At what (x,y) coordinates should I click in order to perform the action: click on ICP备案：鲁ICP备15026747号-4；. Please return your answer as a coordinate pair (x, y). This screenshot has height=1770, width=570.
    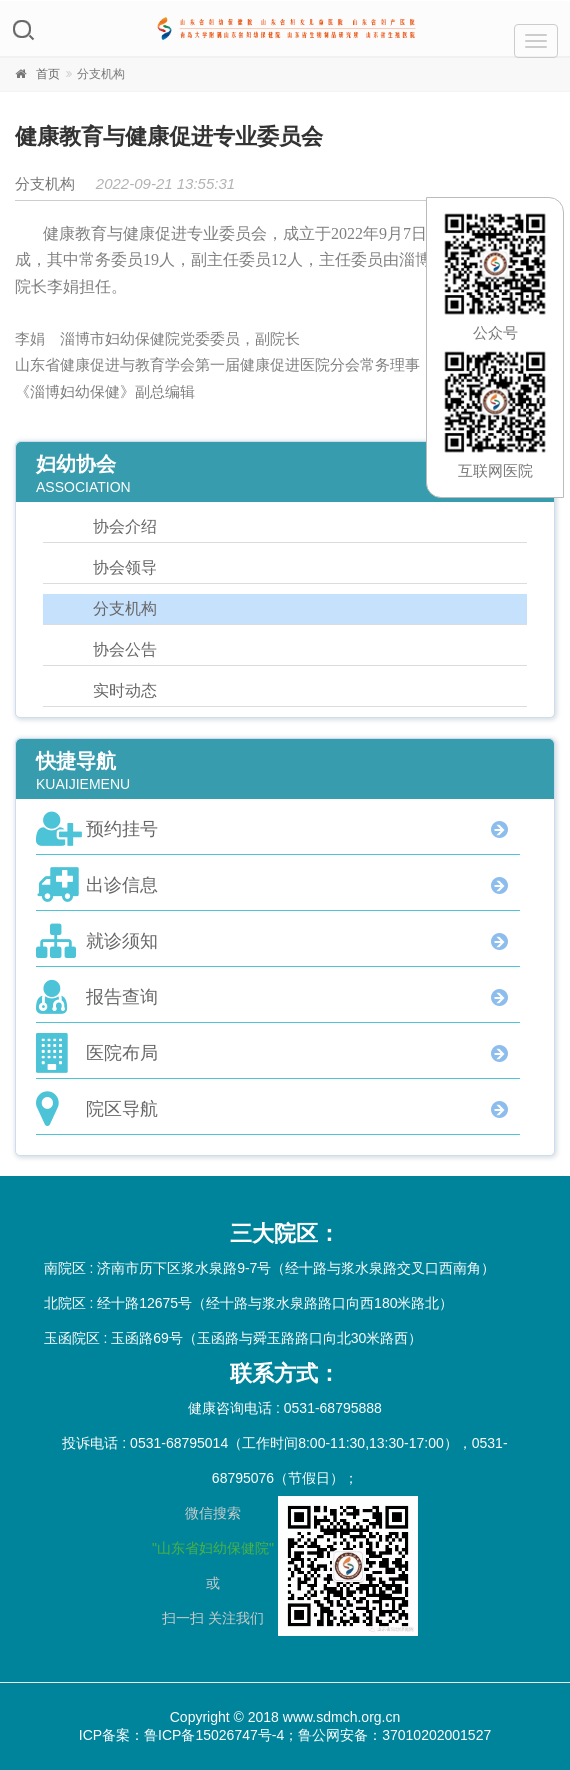
    Looking at the image, I should click on (188, 1735).